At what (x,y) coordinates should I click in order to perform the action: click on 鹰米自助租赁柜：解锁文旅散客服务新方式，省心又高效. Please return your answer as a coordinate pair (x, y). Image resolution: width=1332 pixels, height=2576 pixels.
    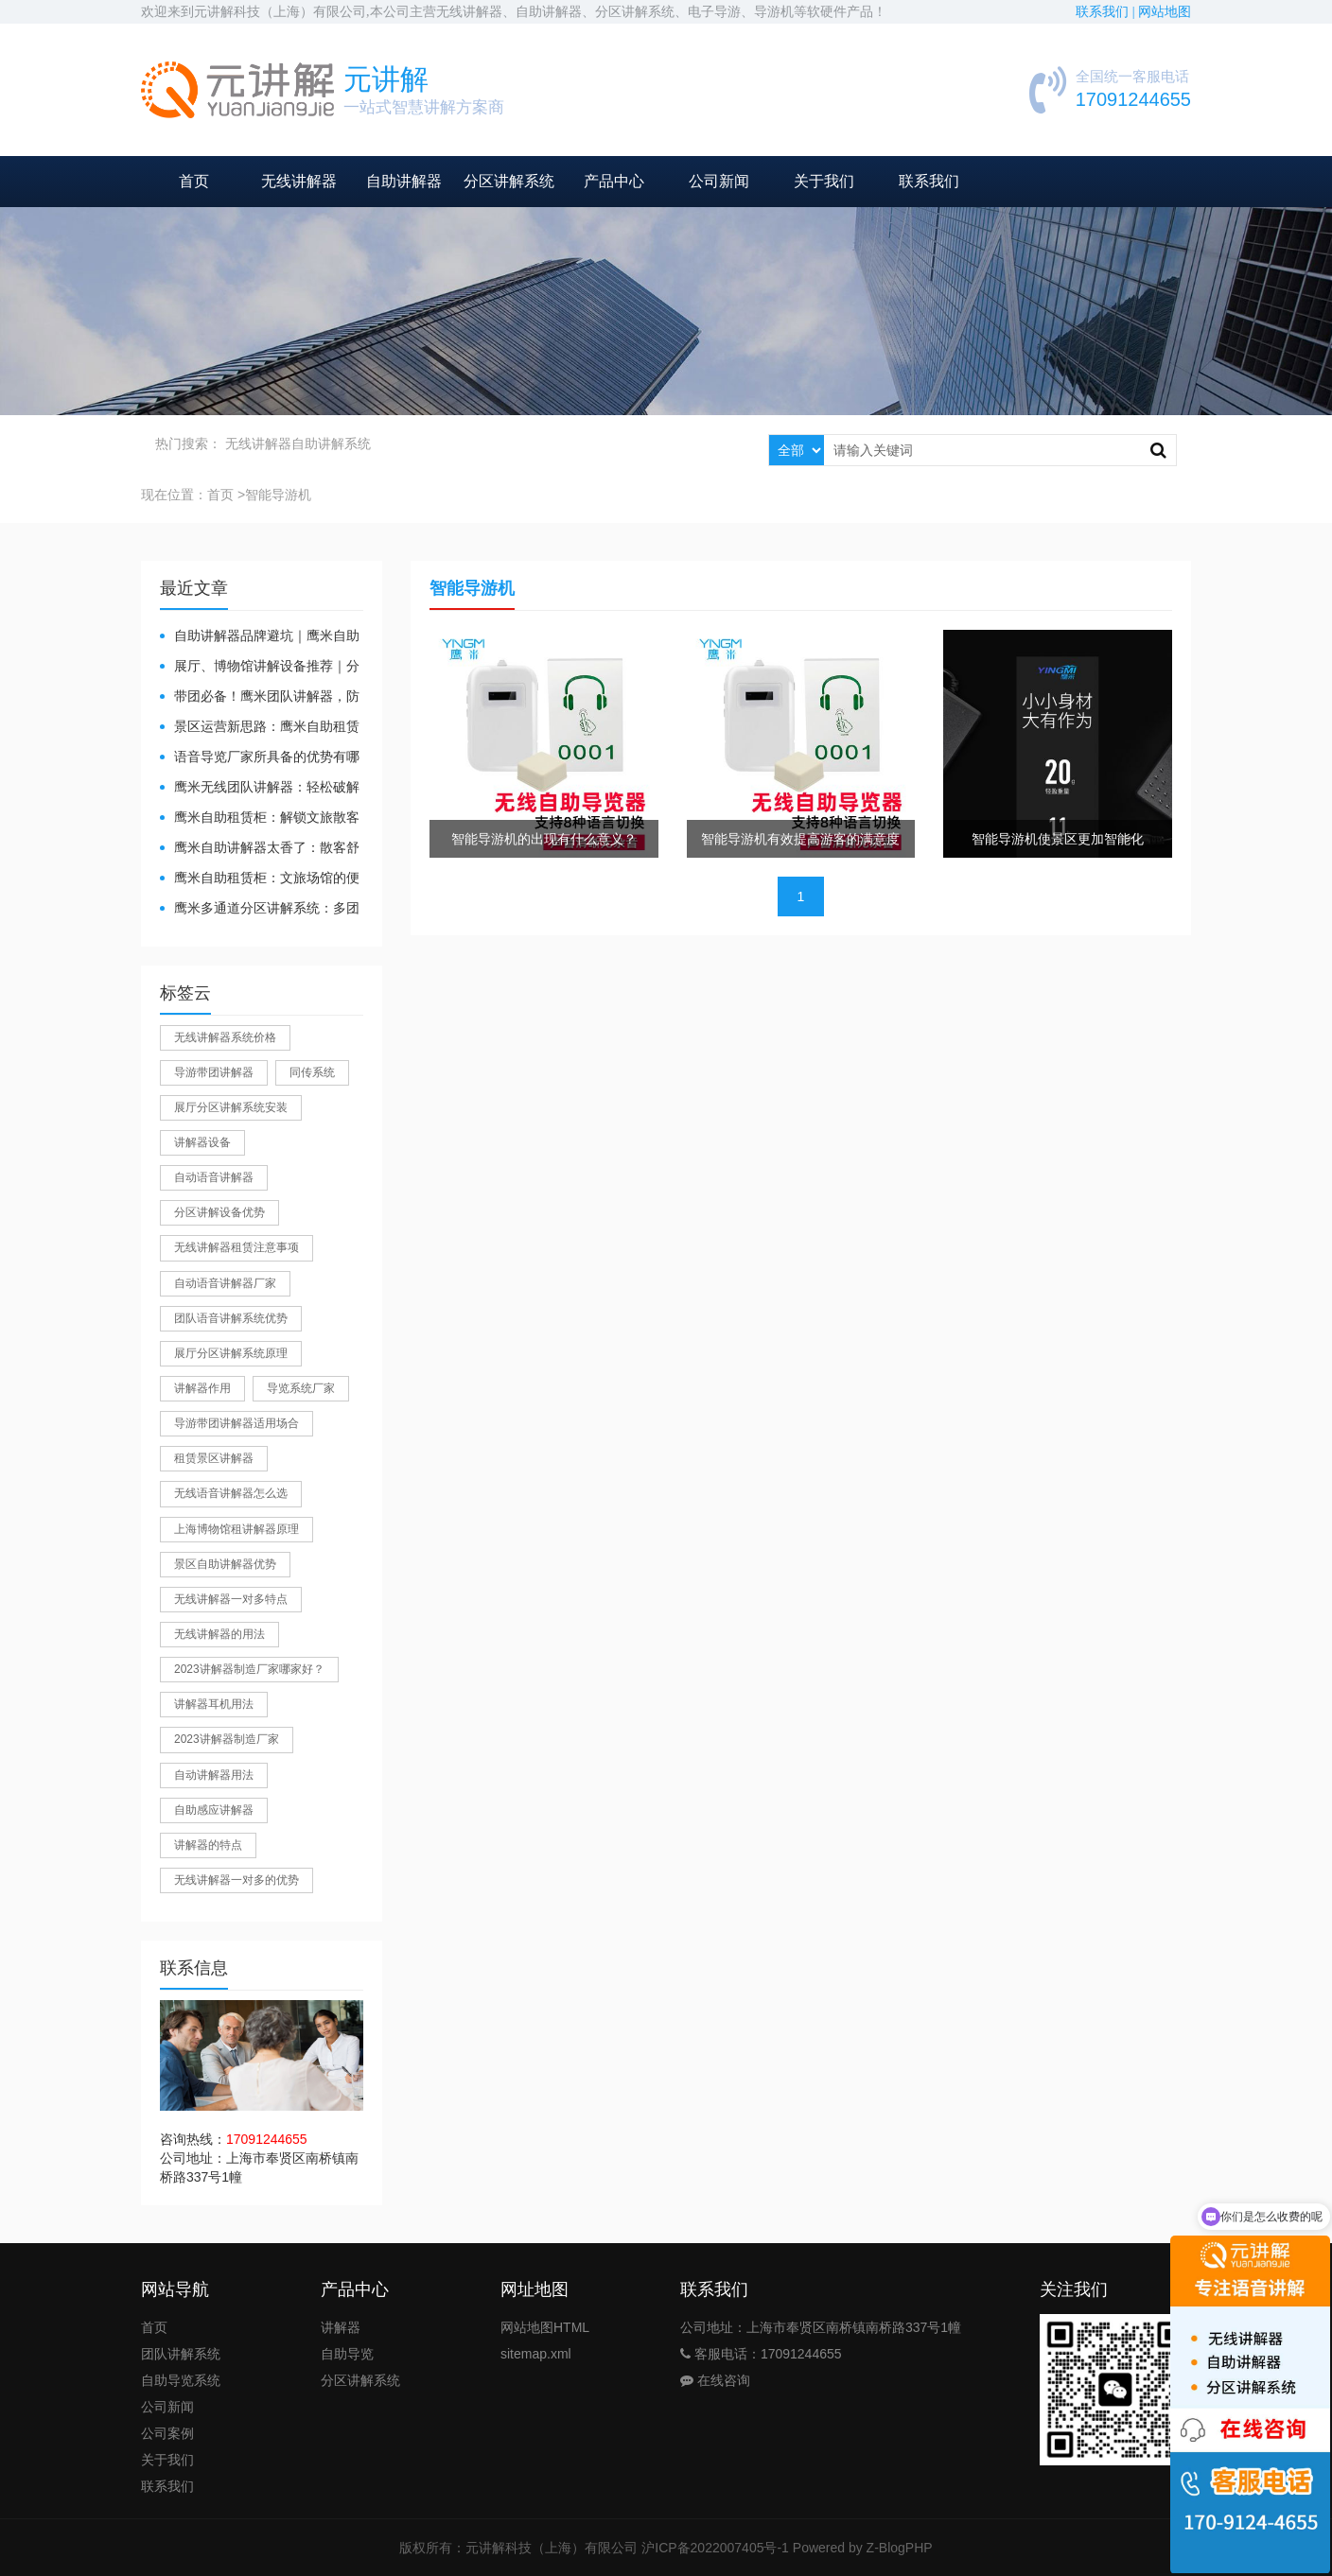
    Looking at the image, I should click on (259, 818).